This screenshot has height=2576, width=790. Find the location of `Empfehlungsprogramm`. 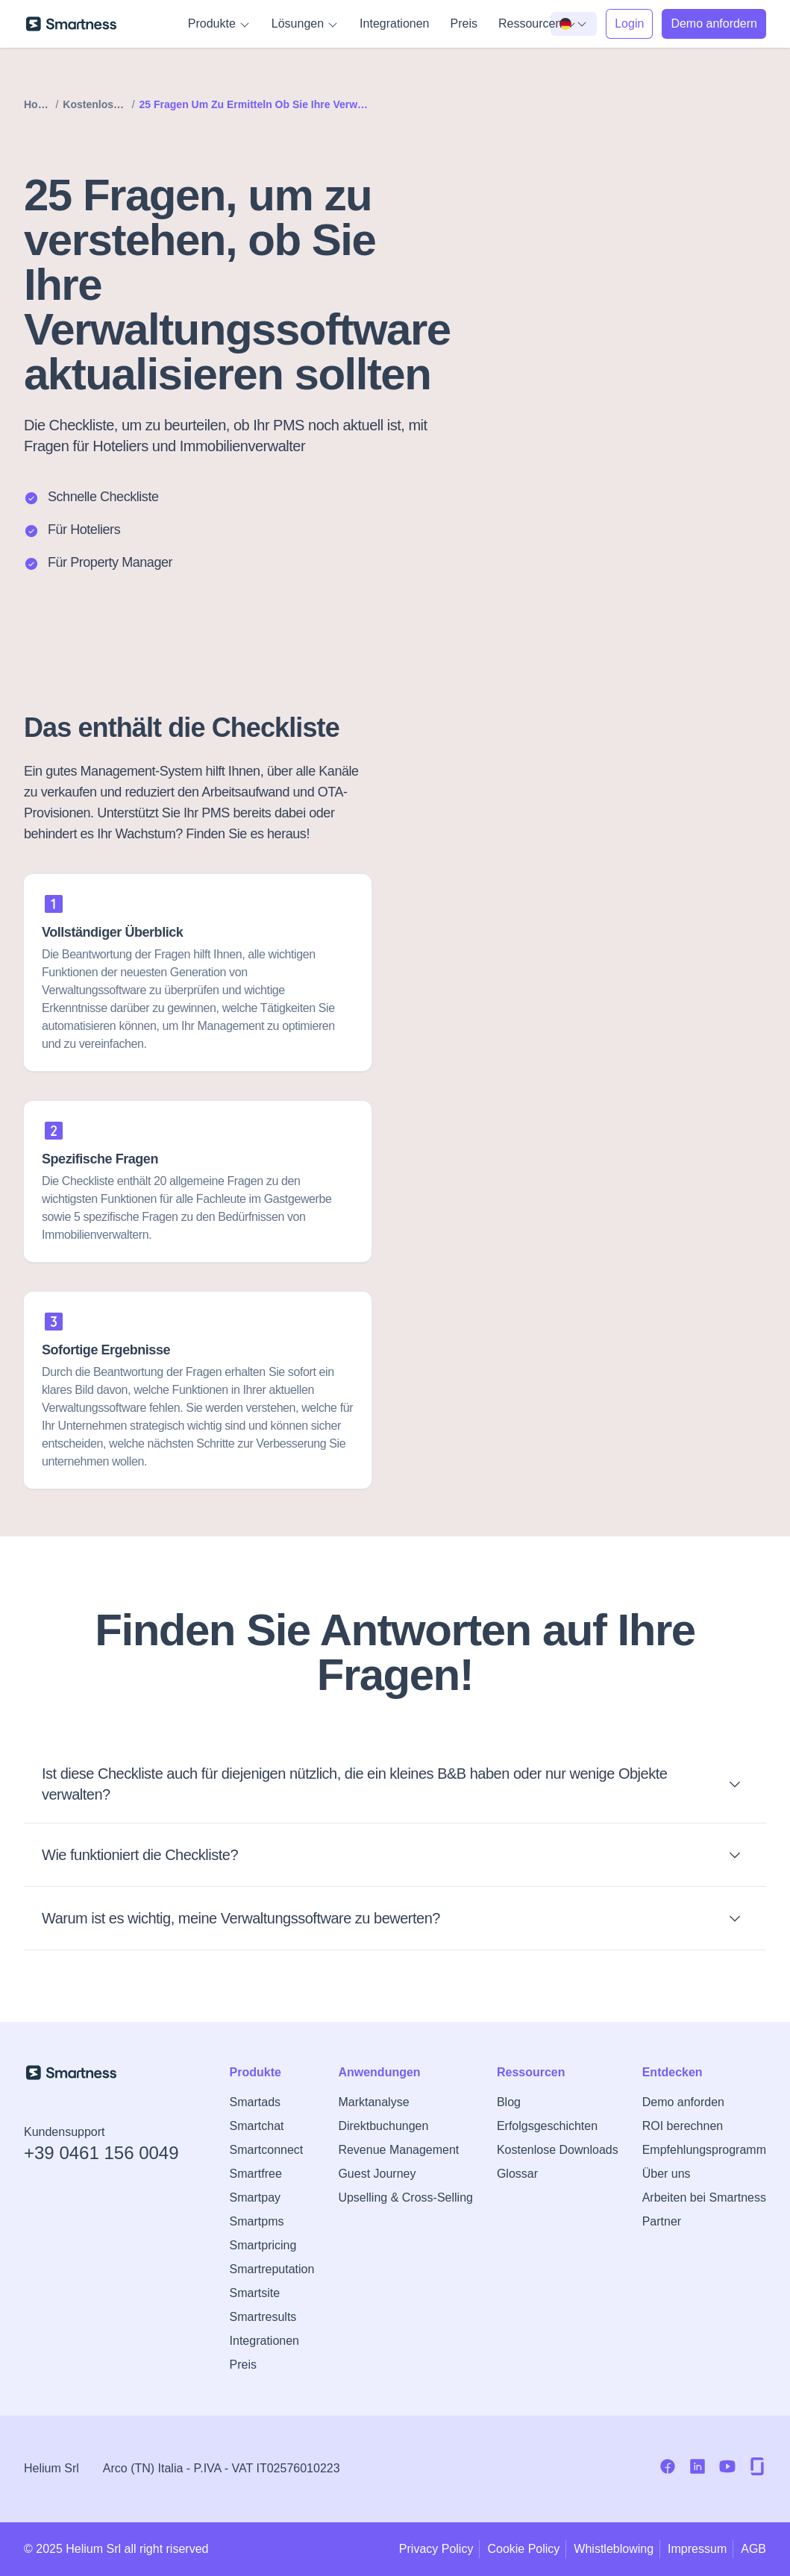

Empfehlungsprogramm is located at coordinates (704, 2149).